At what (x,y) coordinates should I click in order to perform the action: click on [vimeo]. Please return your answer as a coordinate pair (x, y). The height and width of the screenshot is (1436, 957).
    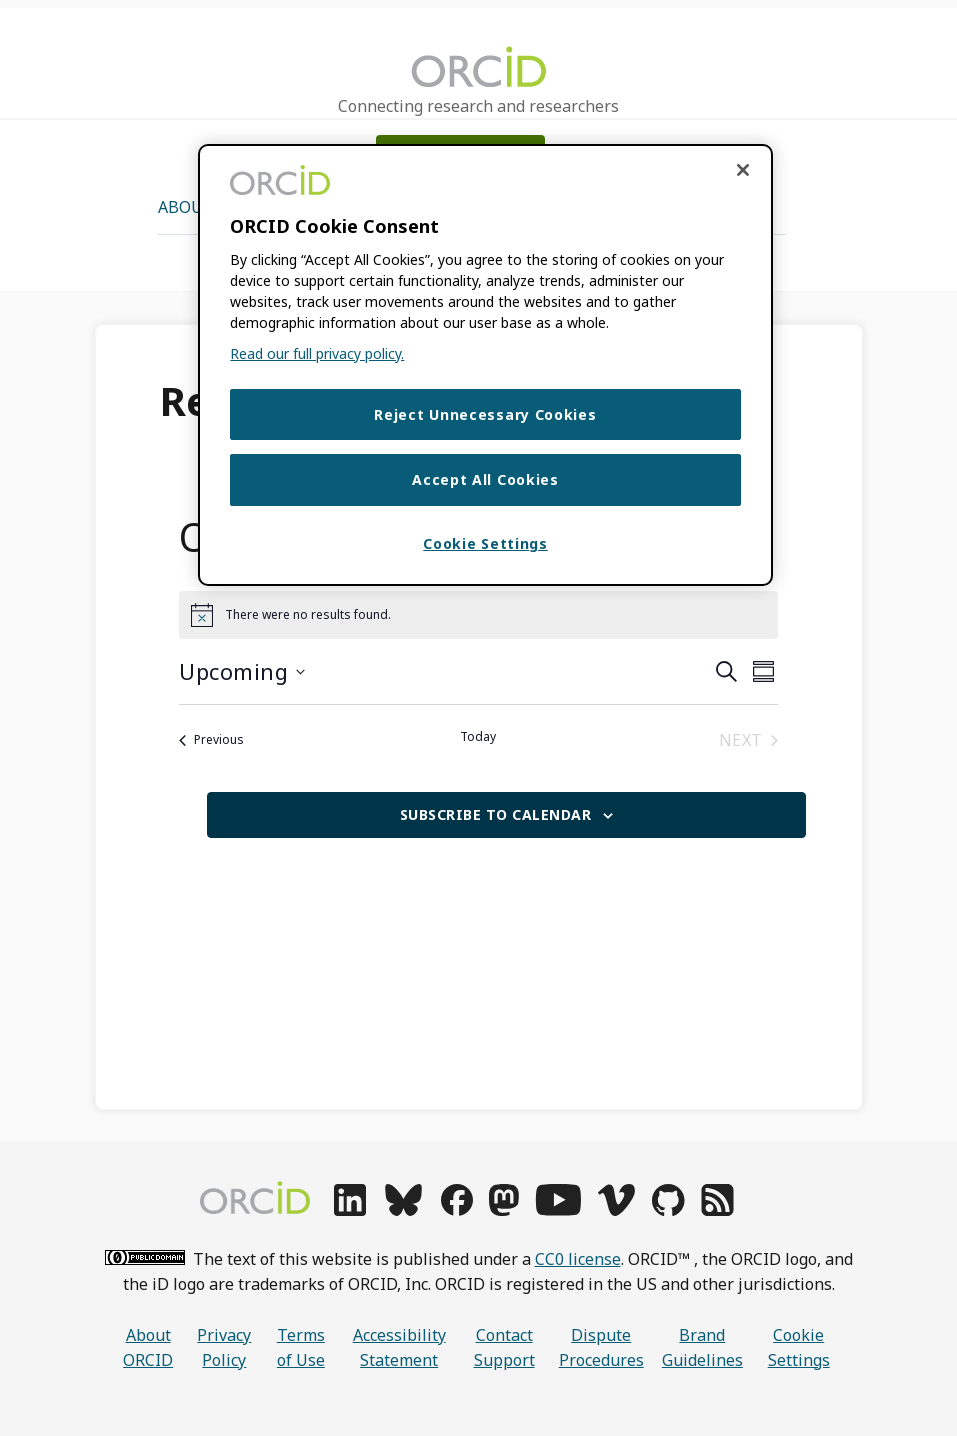
    Looking at the image, I should click on (616, 1210).